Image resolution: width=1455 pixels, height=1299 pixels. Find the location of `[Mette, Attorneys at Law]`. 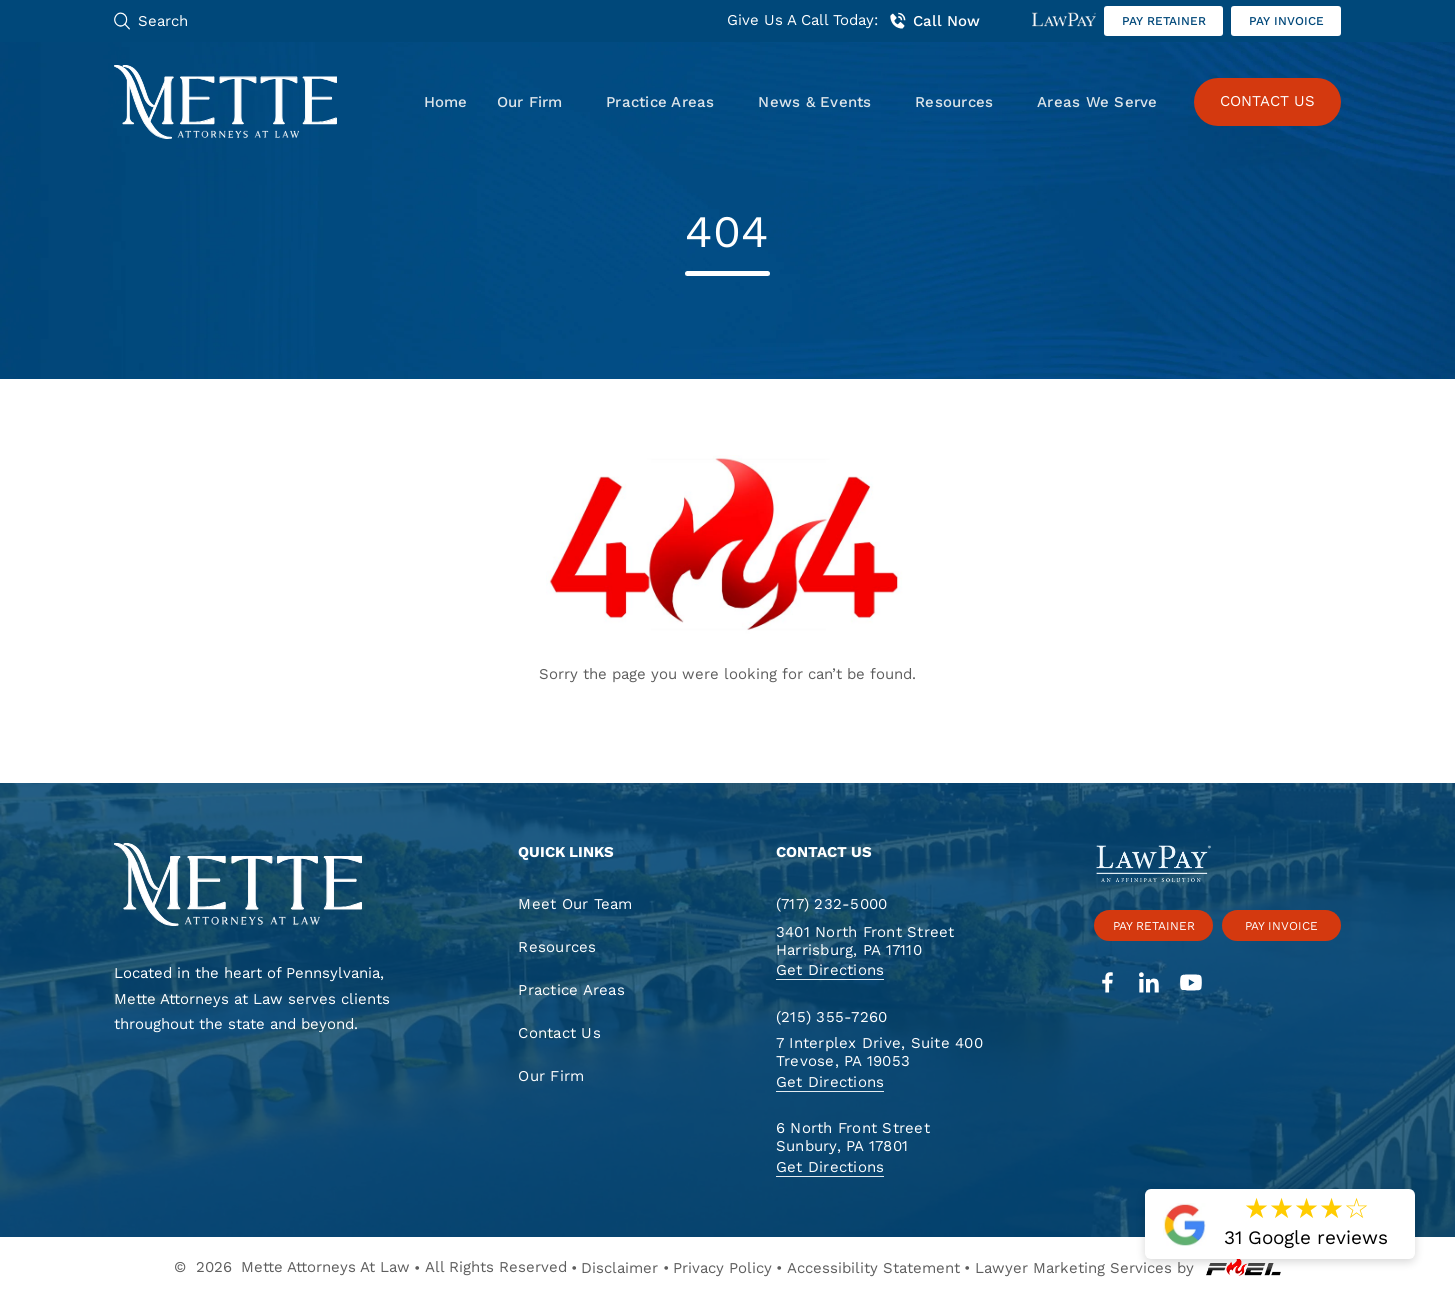

[Mette, Attorneys at Law] is located at coordinates (226, 102).